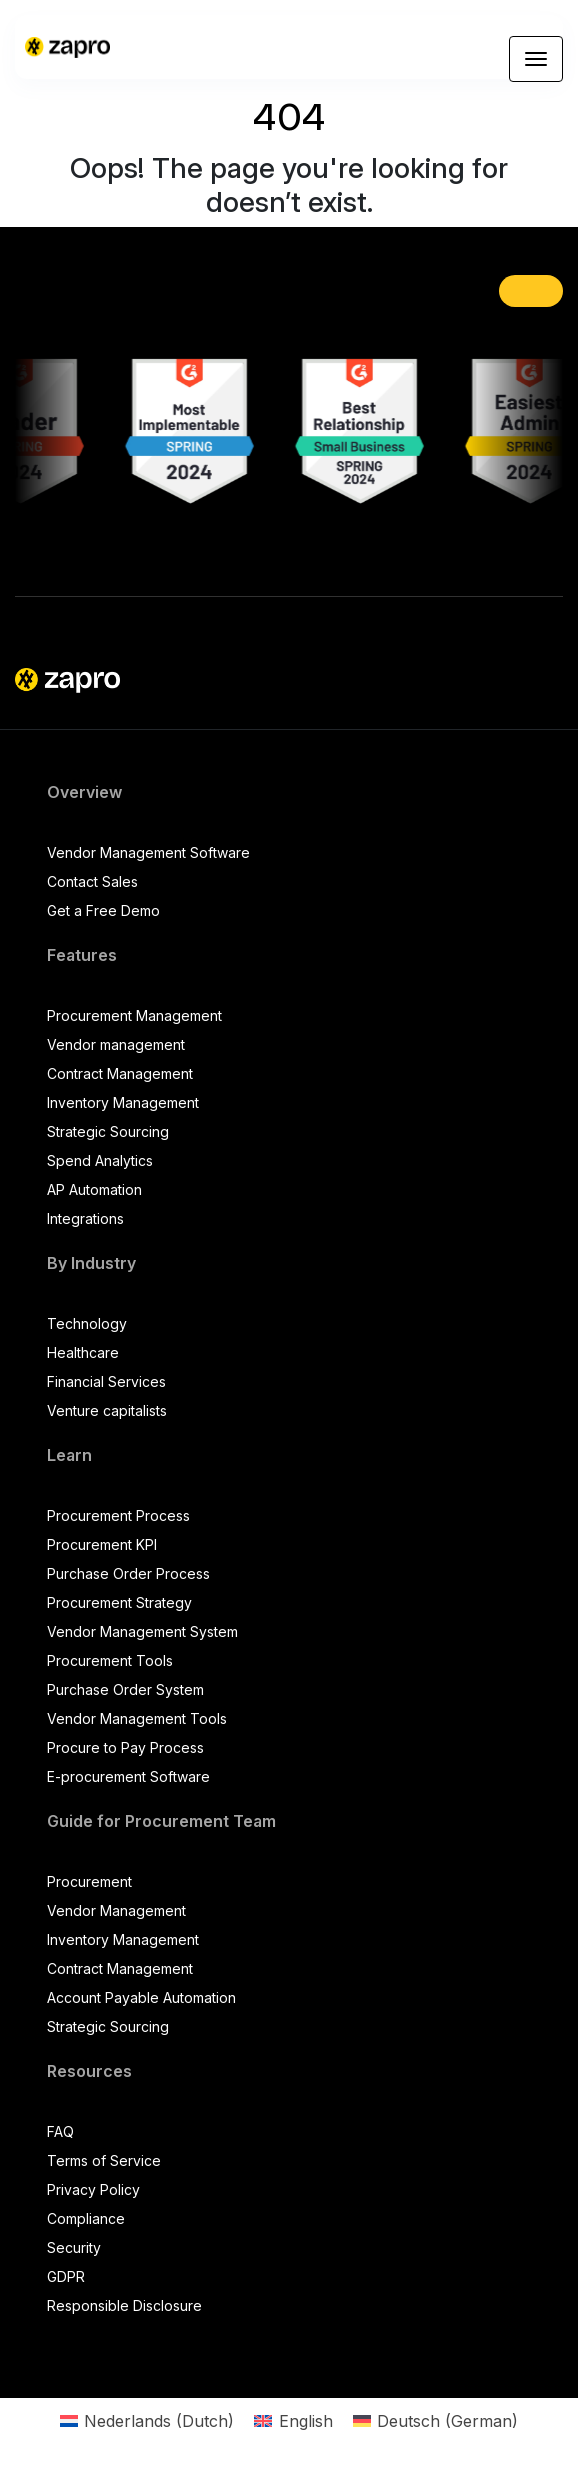  Describe the element at coordinates (92, 881) in the screenshot. I see `Contact Sales` at that location.